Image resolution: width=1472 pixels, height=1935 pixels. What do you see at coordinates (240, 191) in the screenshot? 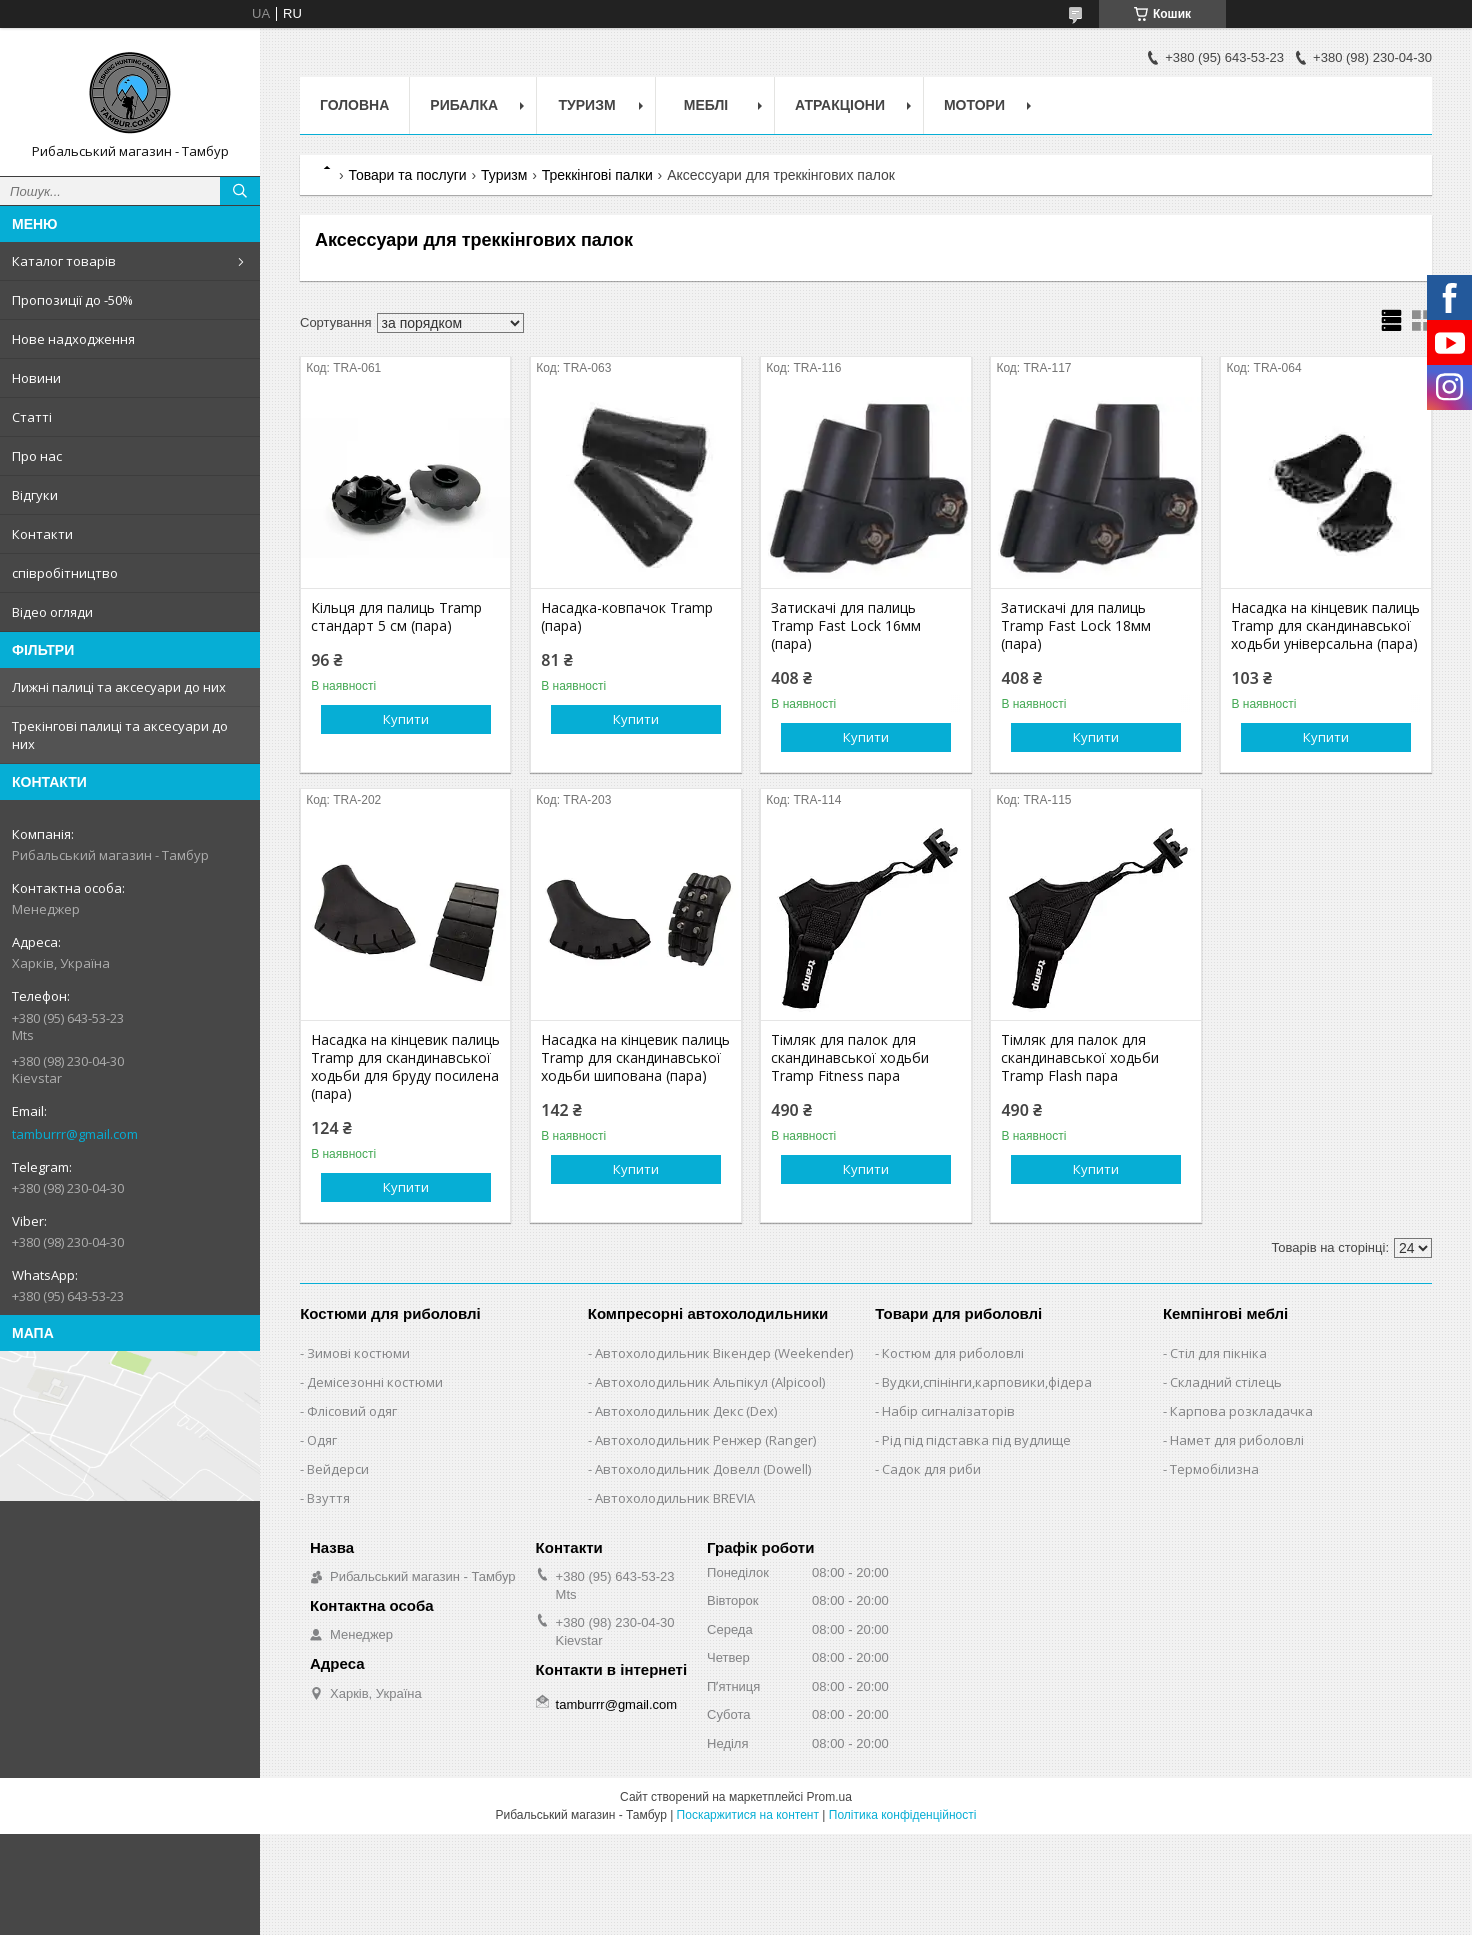
I see `[Шукати]` at bounding box center [240, 191].